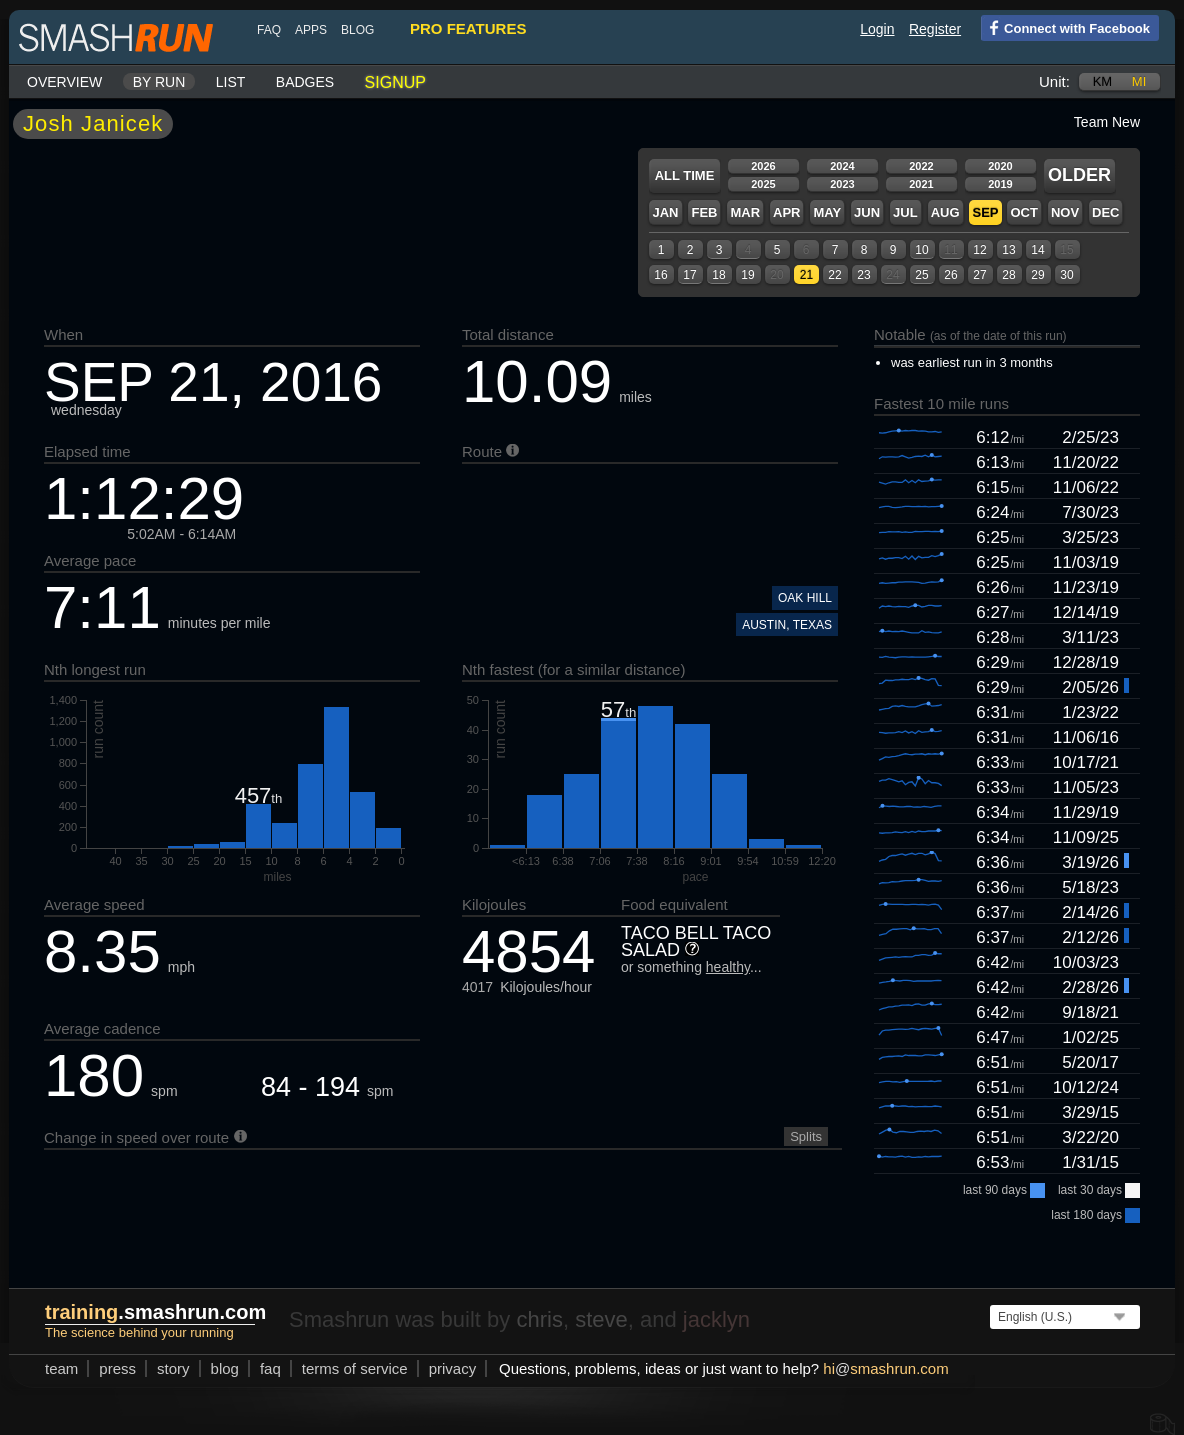 The image size is (1184, 1435). Describe the element at coordinates (1065, 27) in the screenshot. I see `Connect with Facebook` at that location.